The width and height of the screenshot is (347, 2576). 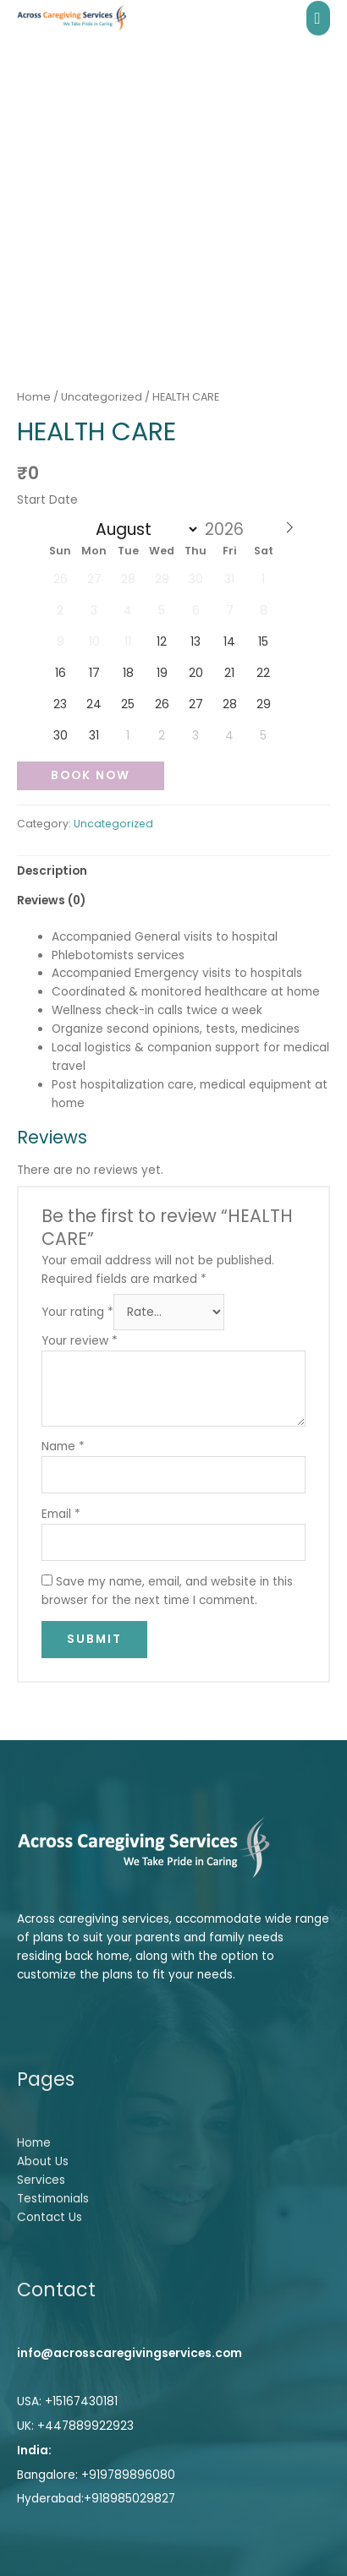 I want to click on Email, so click(x=60, y=1514).